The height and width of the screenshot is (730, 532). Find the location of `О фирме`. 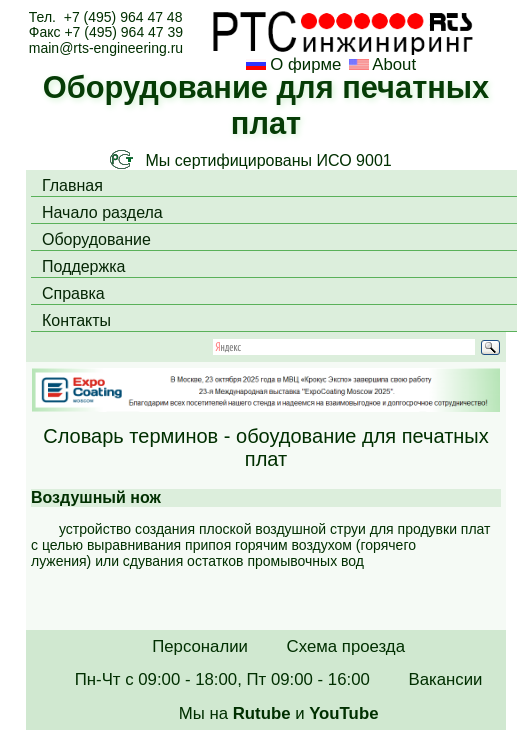

О фирме is located at coordinates (305, 64).